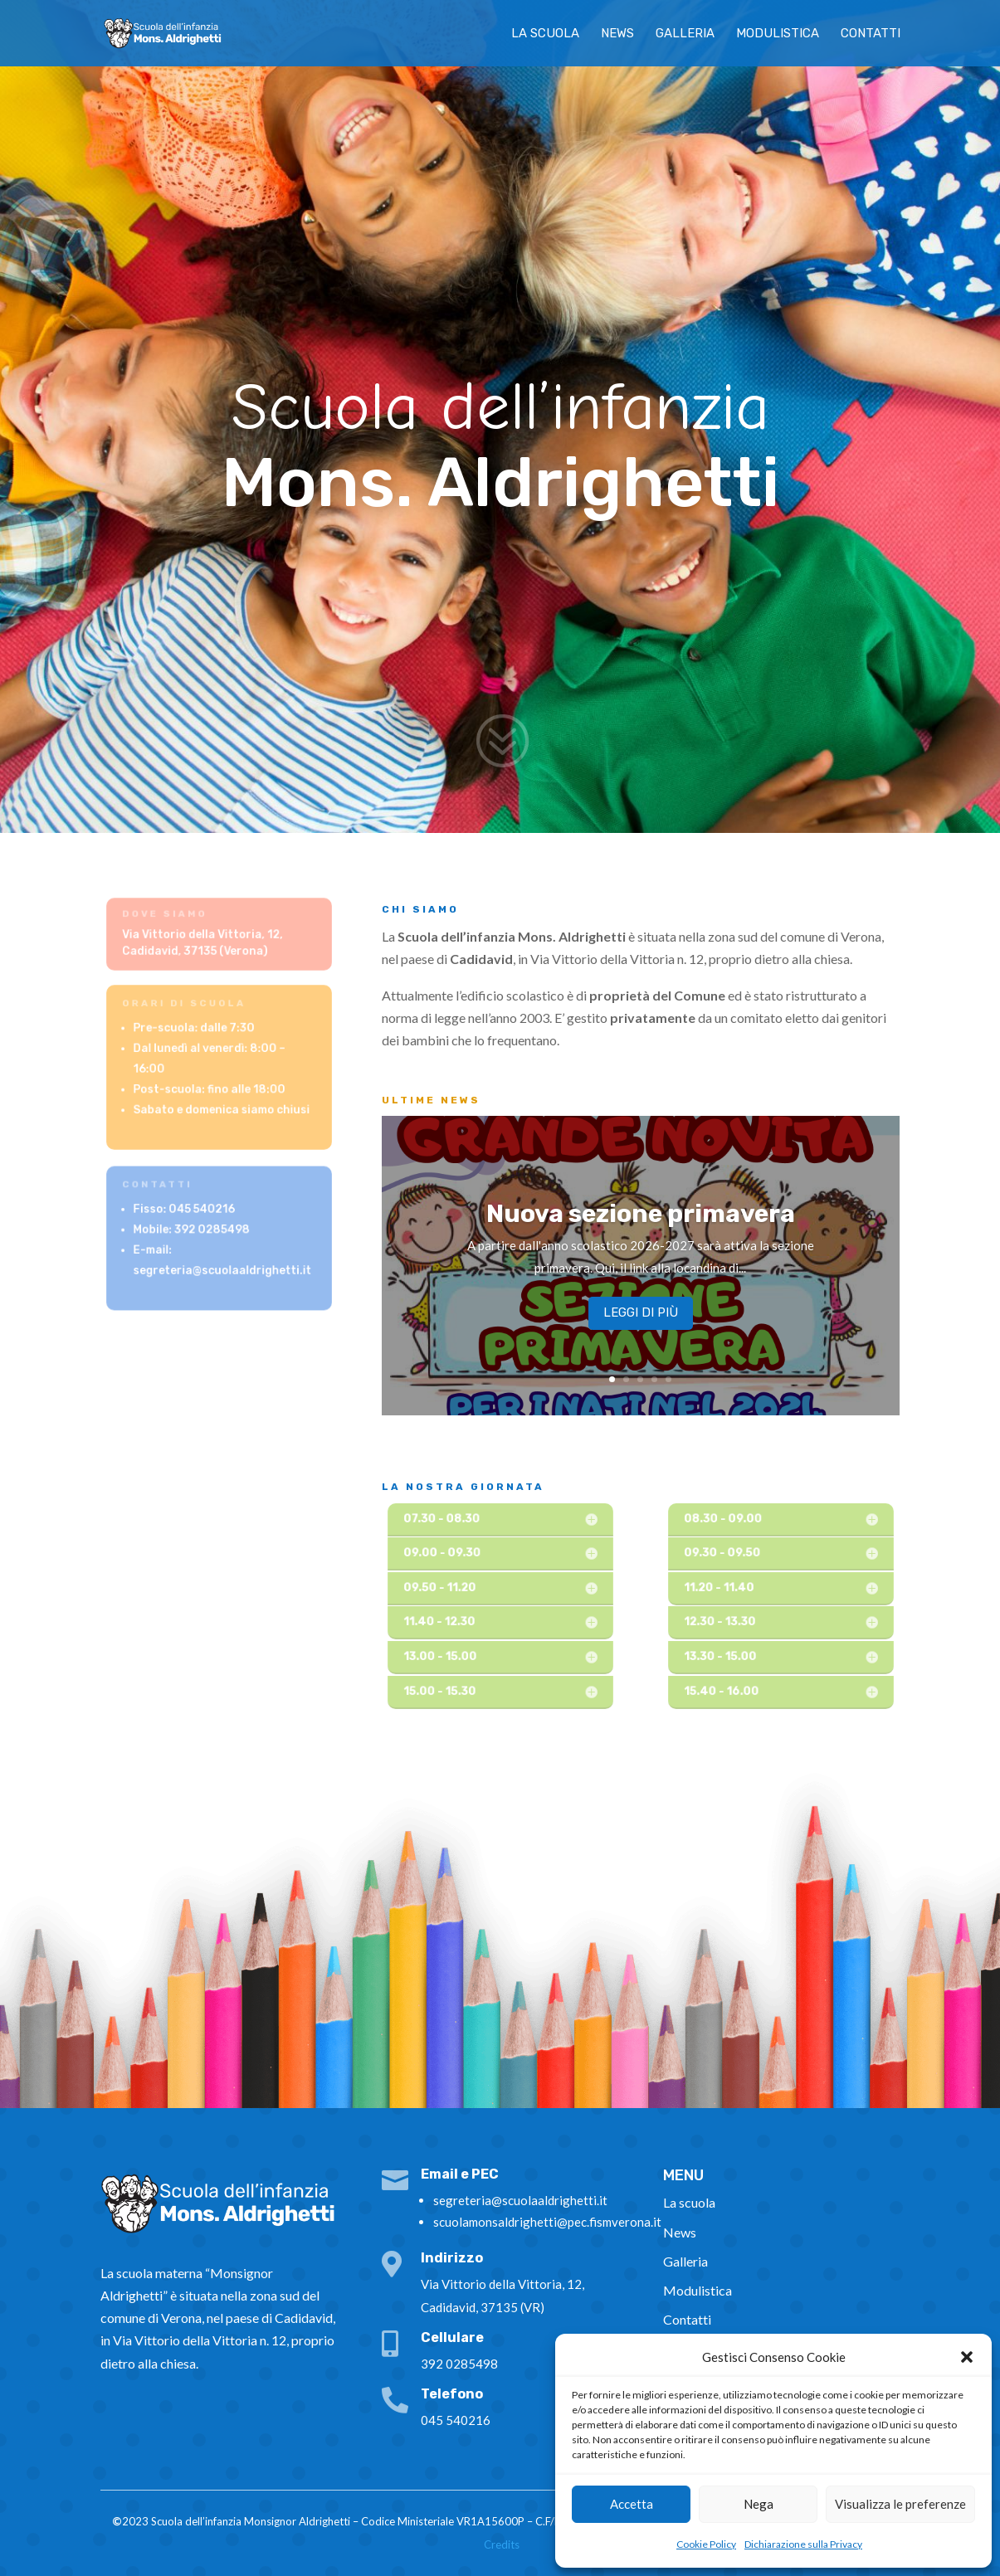 This screenshot has width=1000, height=2576. Describe the element at coordinates (640, 1320) in the screenshot. I see `Leggi di più` at that location.